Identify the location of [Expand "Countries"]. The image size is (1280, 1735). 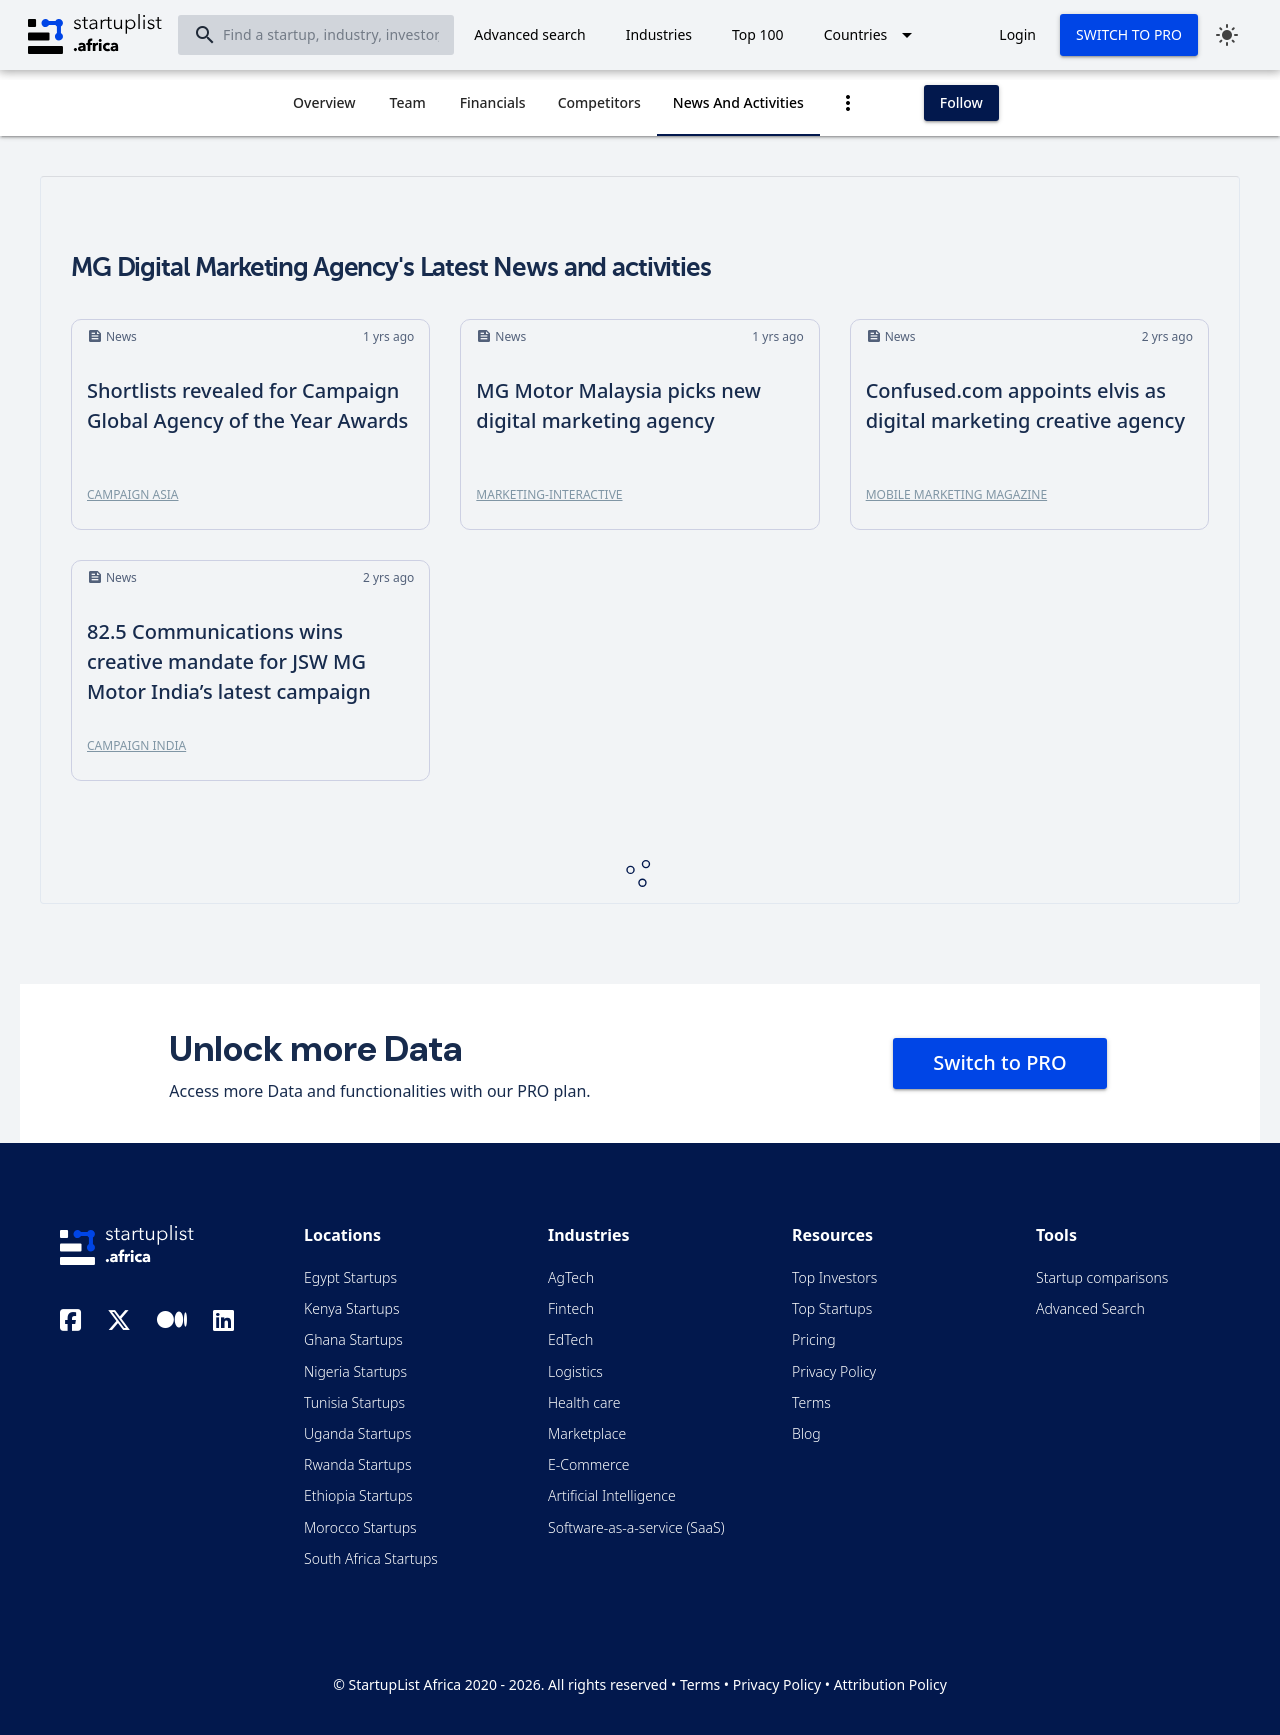
(872, 35).